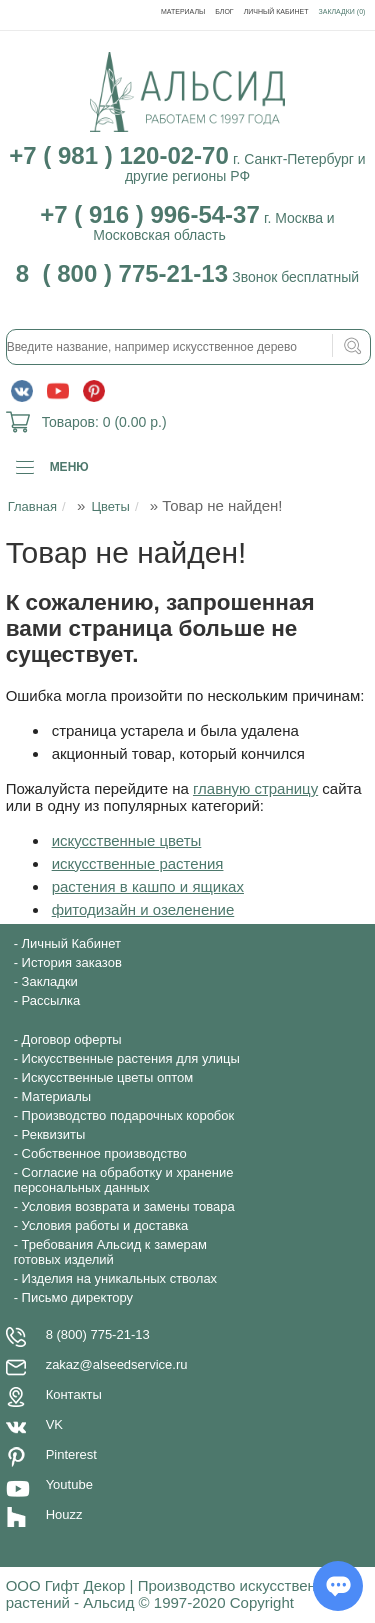  I want to click on Письмо директору, so click(77, 1297).